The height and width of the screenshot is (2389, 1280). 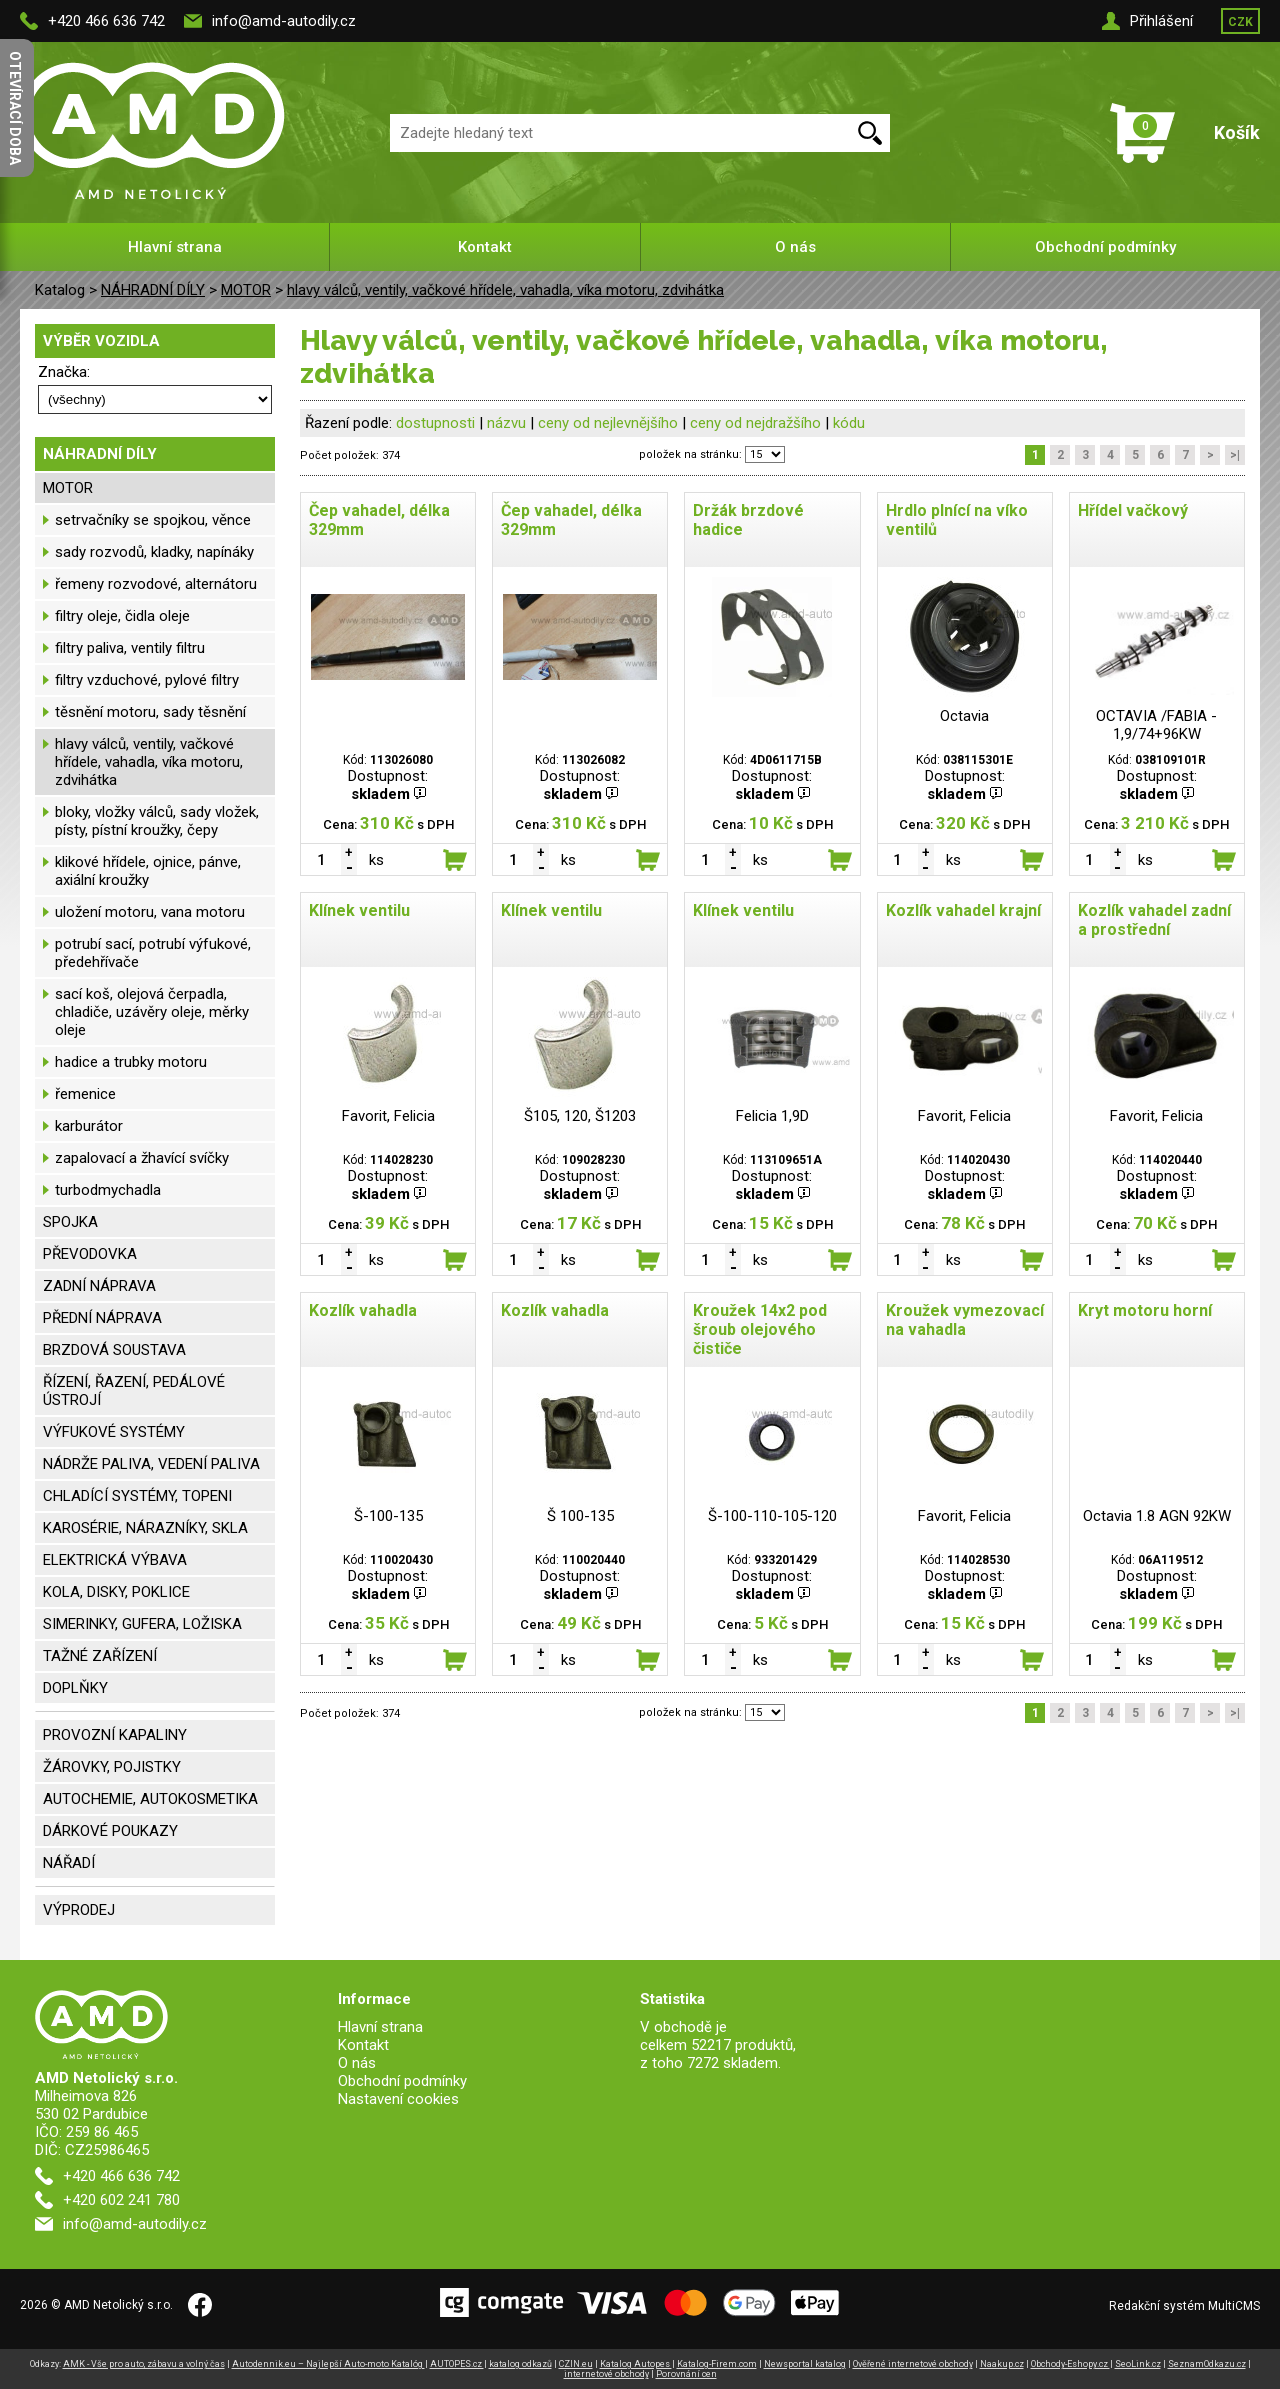 I want to click on setrvačníky se spojkou, věnce, so click(x=153, y=520).